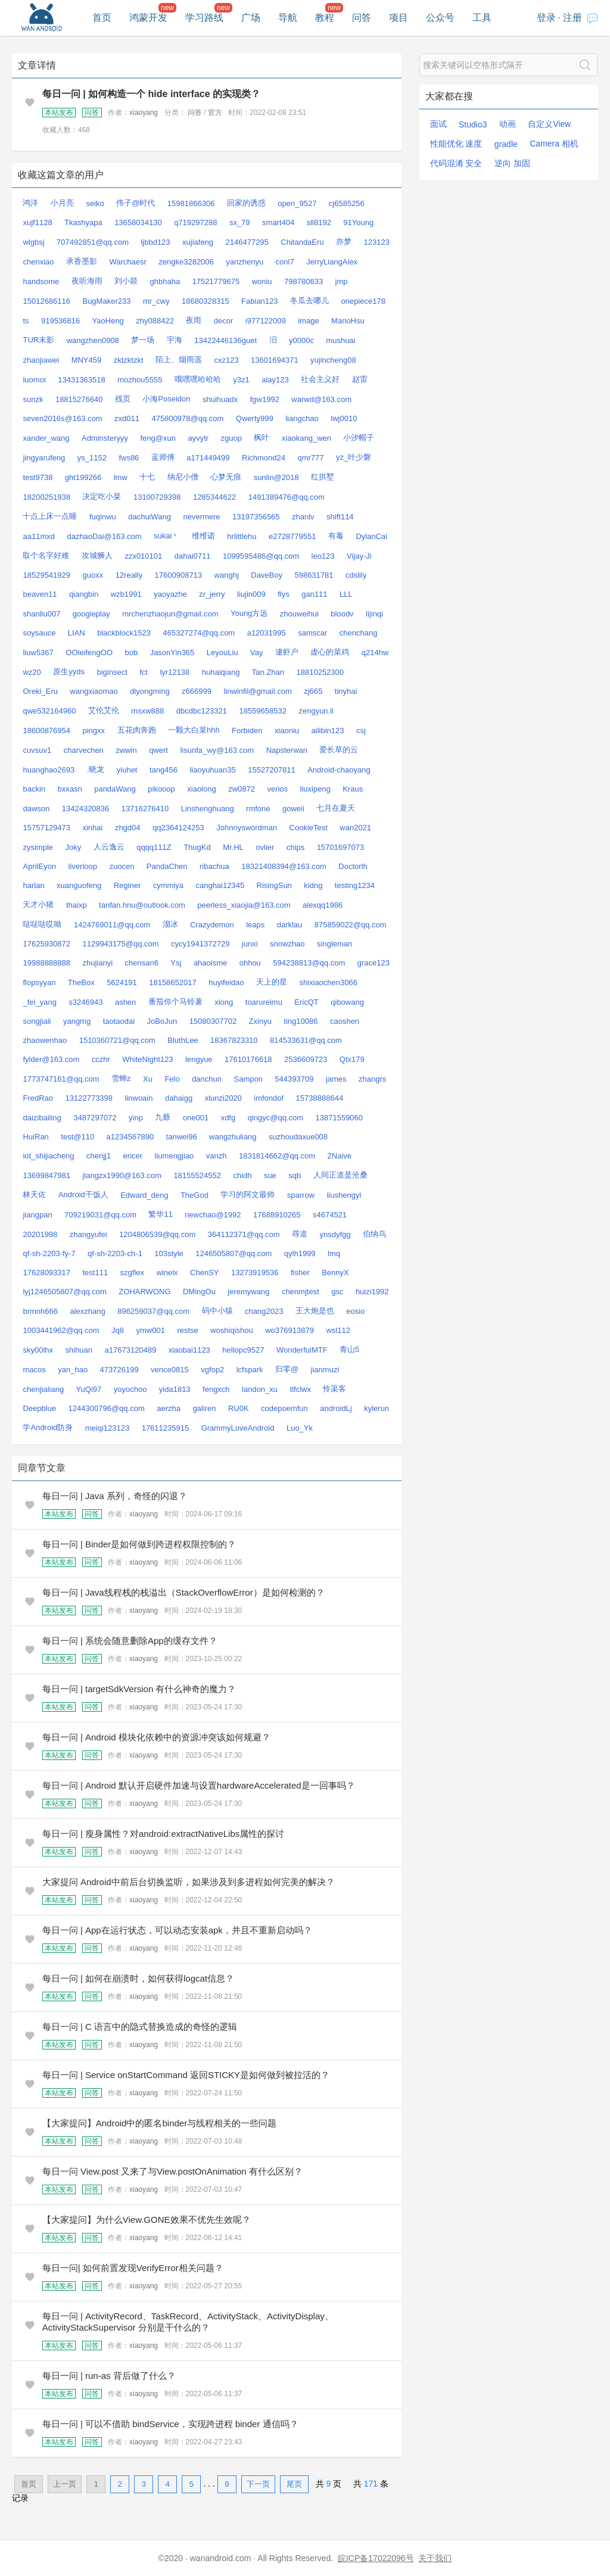 The width and height of the screenshot is (610, 2576). I want to click on cxz123, so click(226, 360).